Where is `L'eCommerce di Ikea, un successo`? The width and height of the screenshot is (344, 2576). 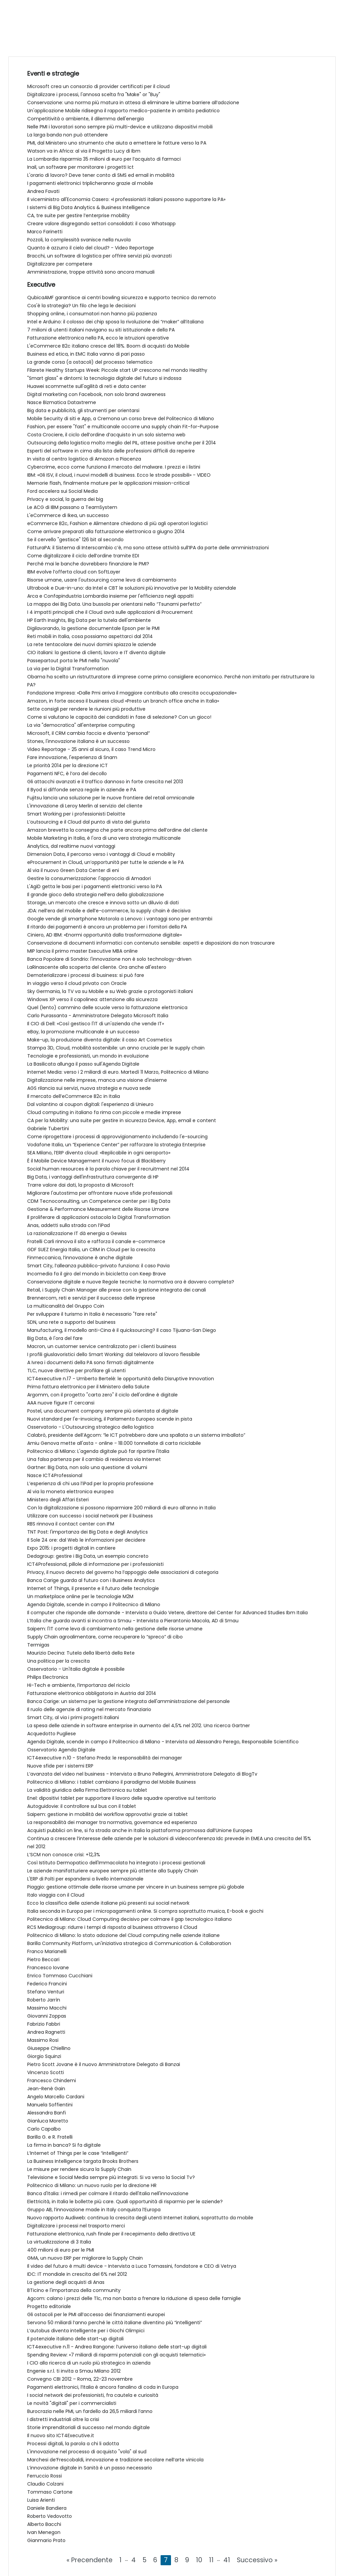 L'eCommerce di Ikea, un successo is located at coordinates (68, 515).